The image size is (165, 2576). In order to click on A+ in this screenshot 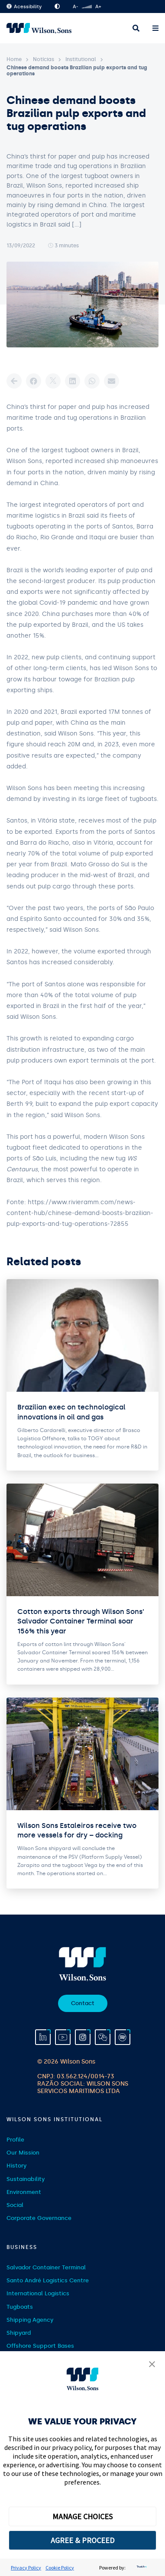, I will do `click(98, 7)`.